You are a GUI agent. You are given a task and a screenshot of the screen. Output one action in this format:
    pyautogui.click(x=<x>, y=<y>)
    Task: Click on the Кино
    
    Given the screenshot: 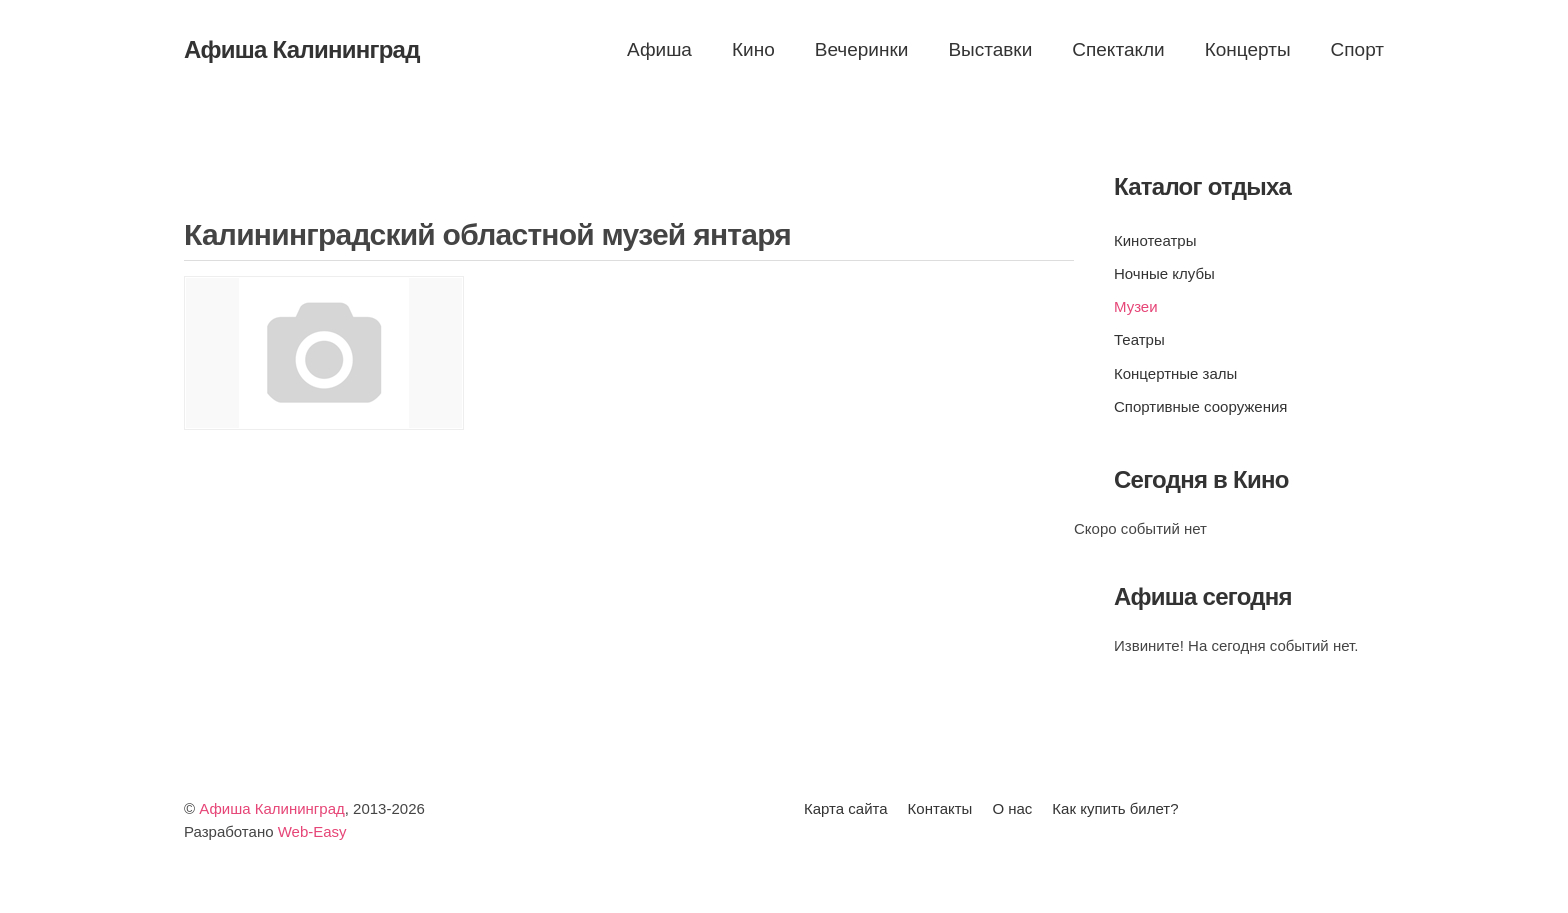 What is the action you would take?
    pyautogui.click(x=753, y=49)
    